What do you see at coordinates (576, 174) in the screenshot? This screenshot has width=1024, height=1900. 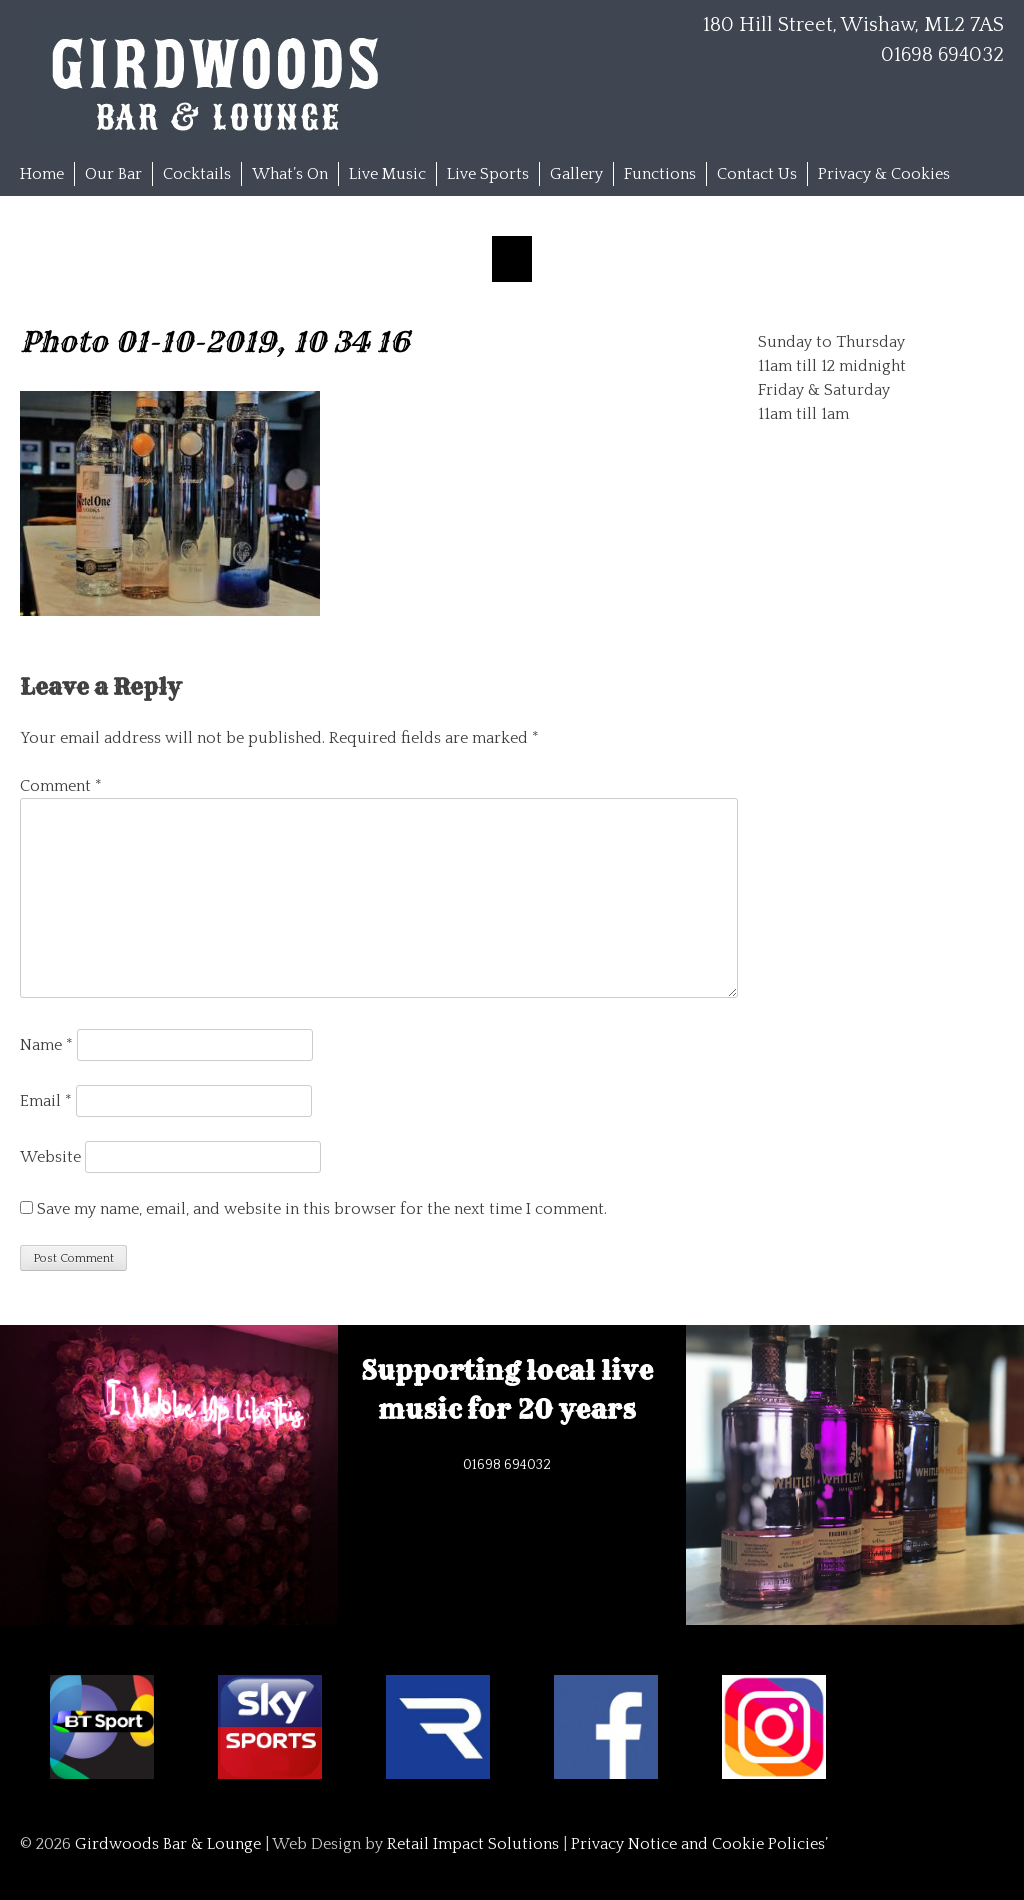 I see `Gallery` at bounding box center [576, 174].